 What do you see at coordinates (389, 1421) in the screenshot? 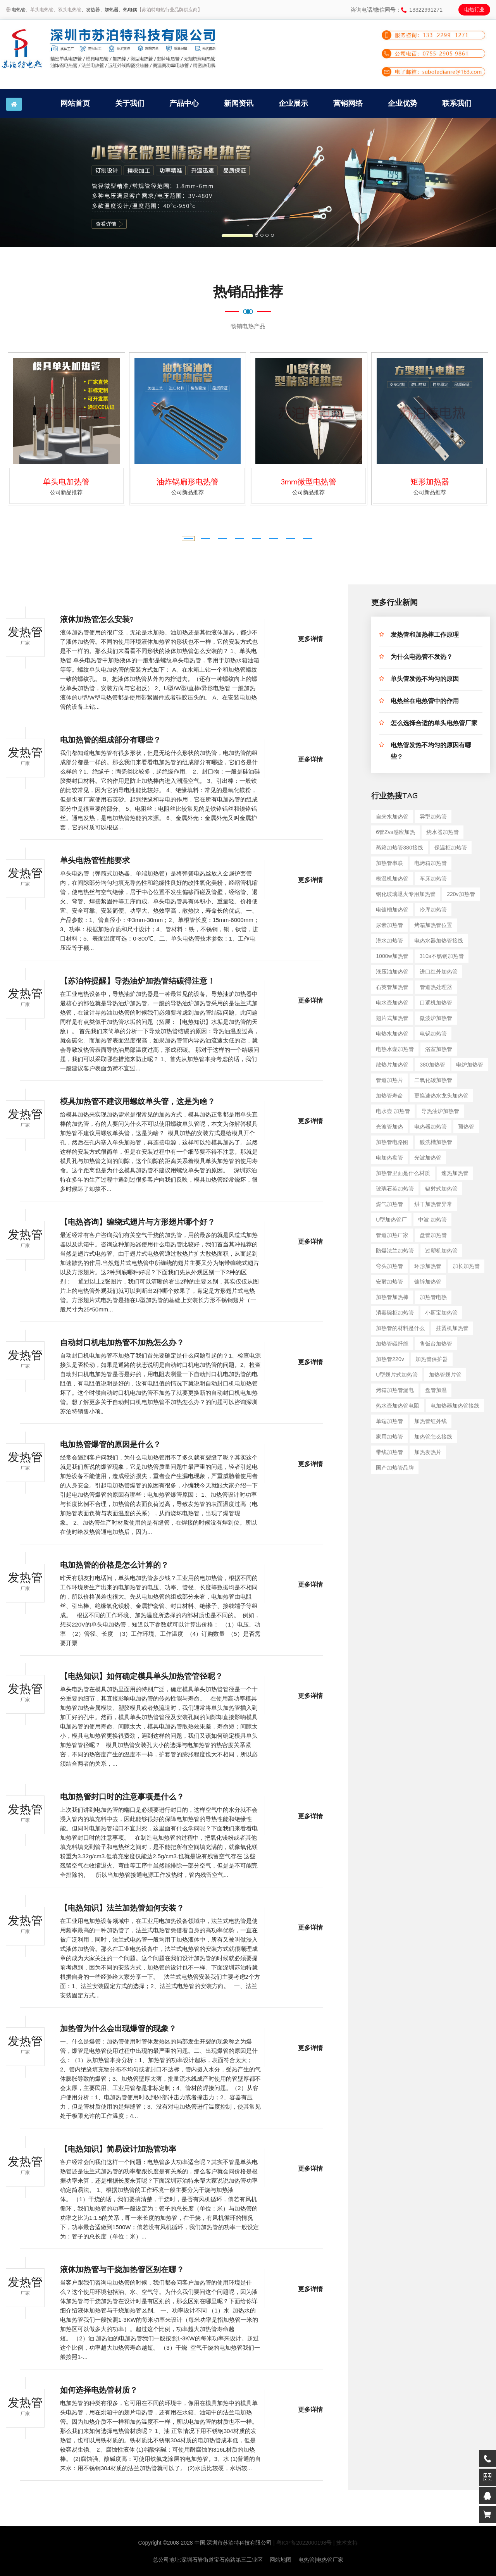
I see `单端加热管` at bounding box center [389, 1421].